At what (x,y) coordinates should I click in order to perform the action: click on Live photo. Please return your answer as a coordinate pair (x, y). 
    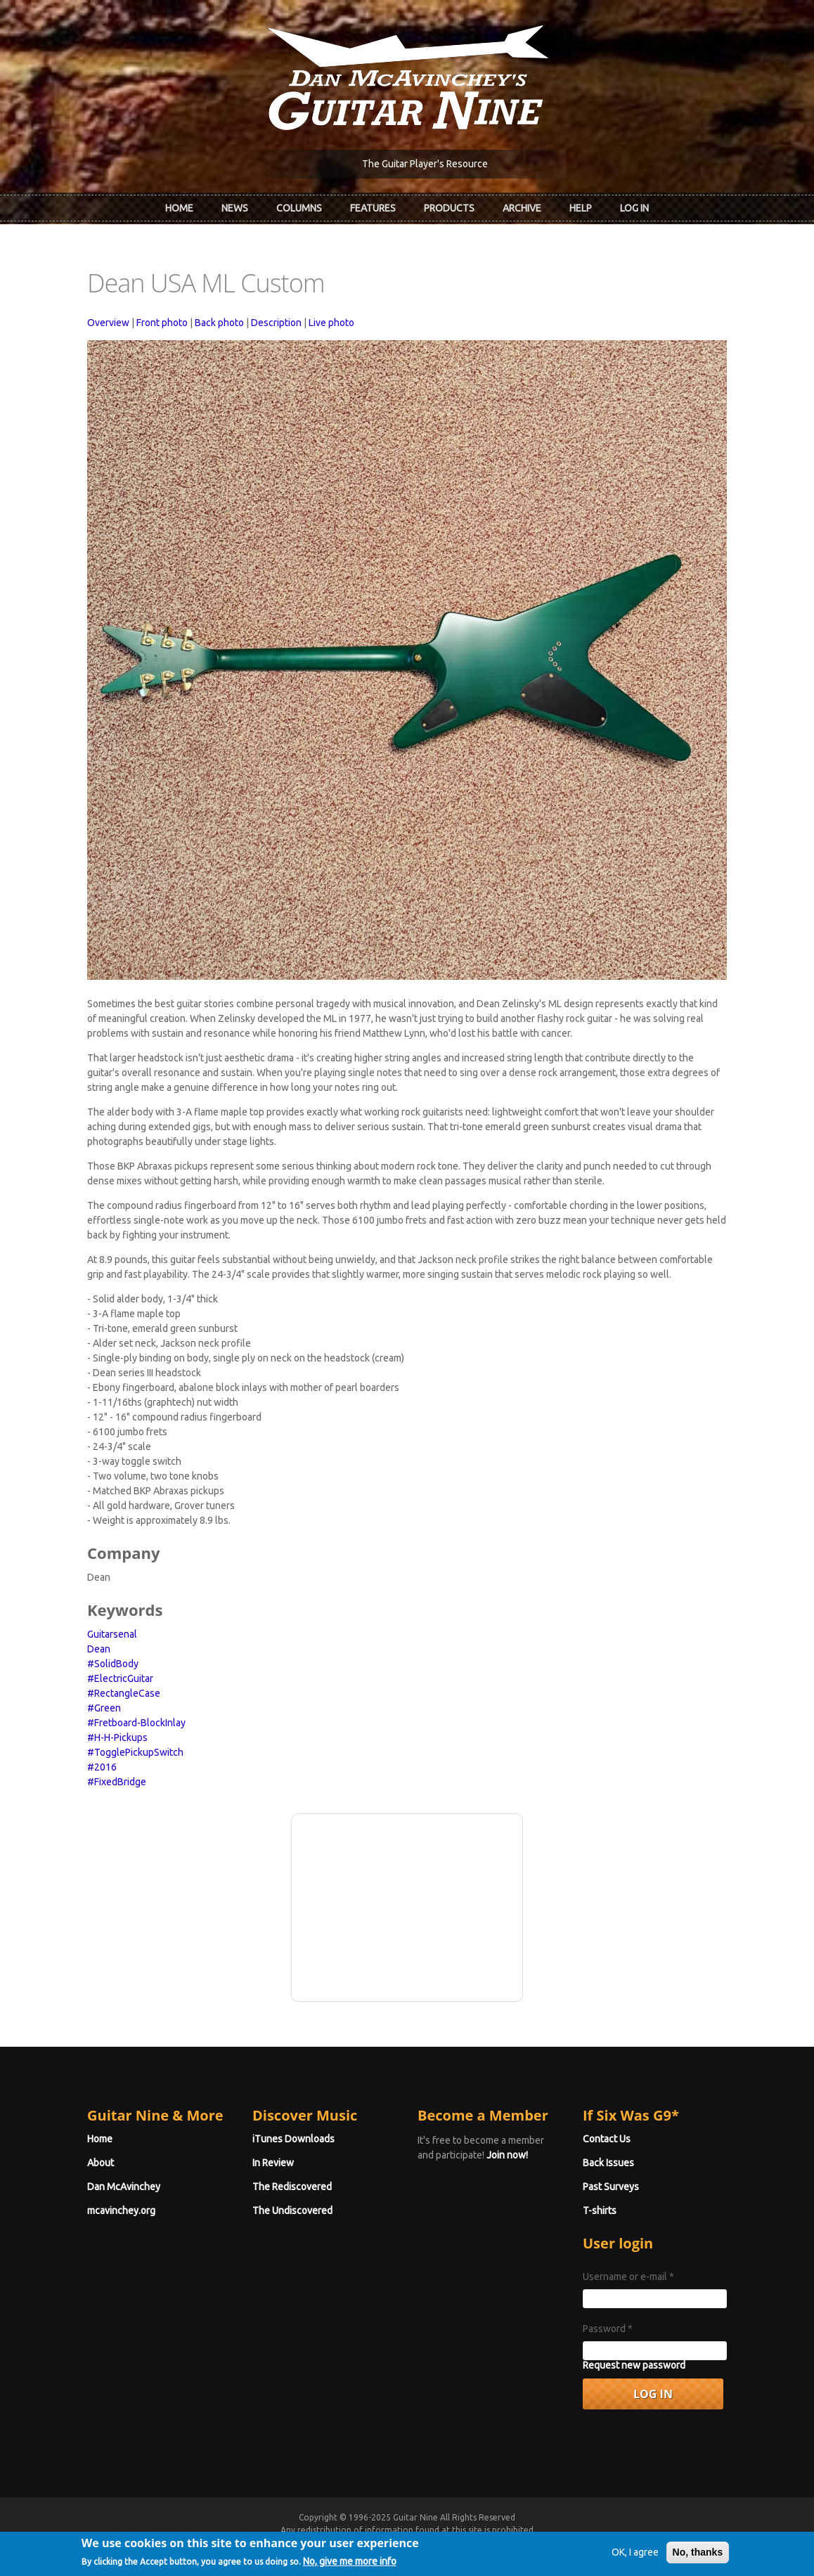
    Looking at the image, I should click on (331, 322).